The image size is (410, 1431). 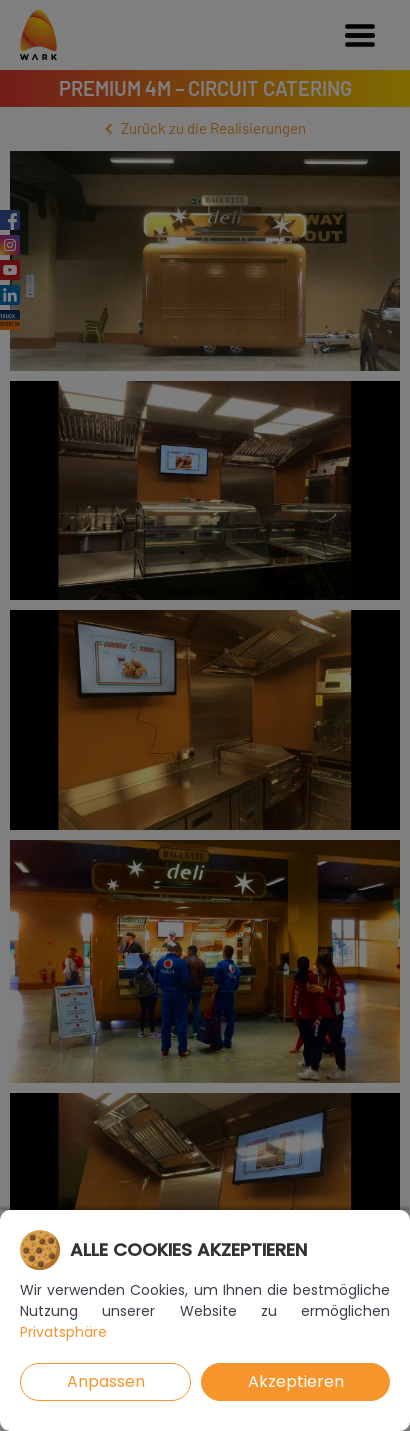 What do you see at coordinates (296, 1381) in the screenshot?
I see `Akzeptieren` at bounding box center [296, 1381].